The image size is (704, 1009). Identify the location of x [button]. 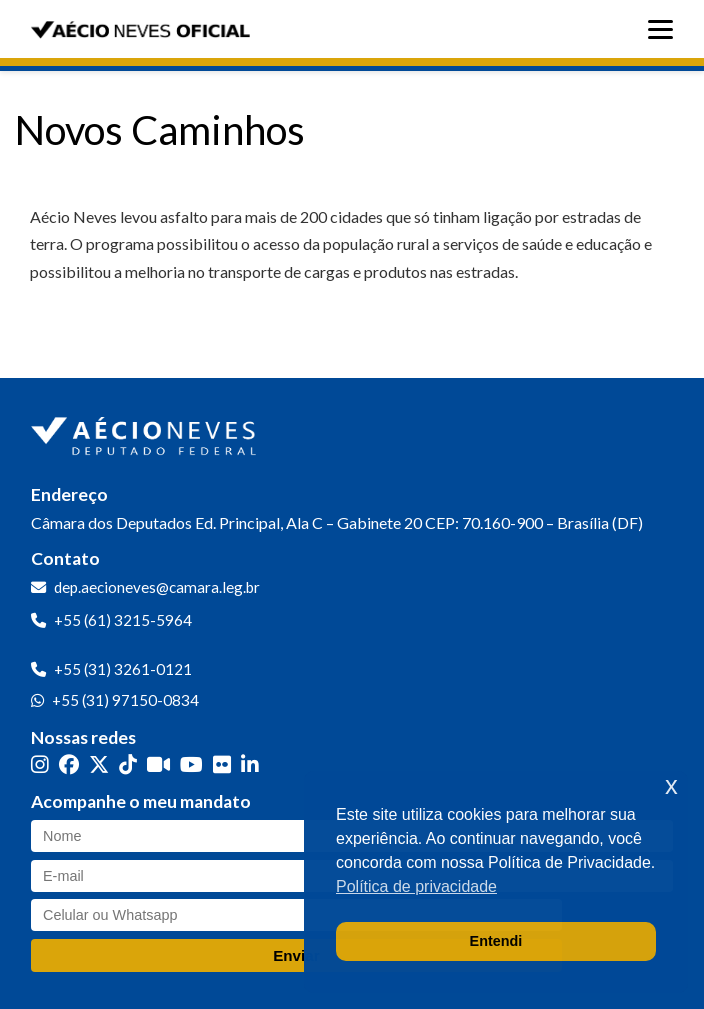
(671, 785).